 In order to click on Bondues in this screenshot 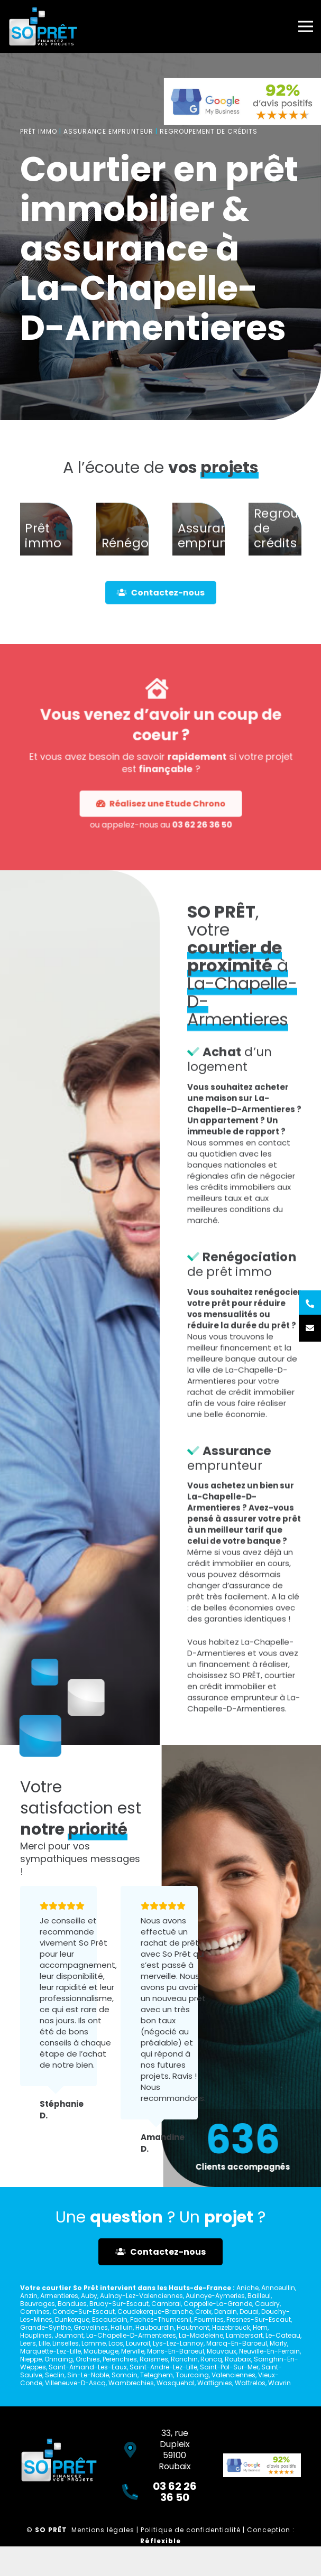, I will do `click(72, 2303)`.